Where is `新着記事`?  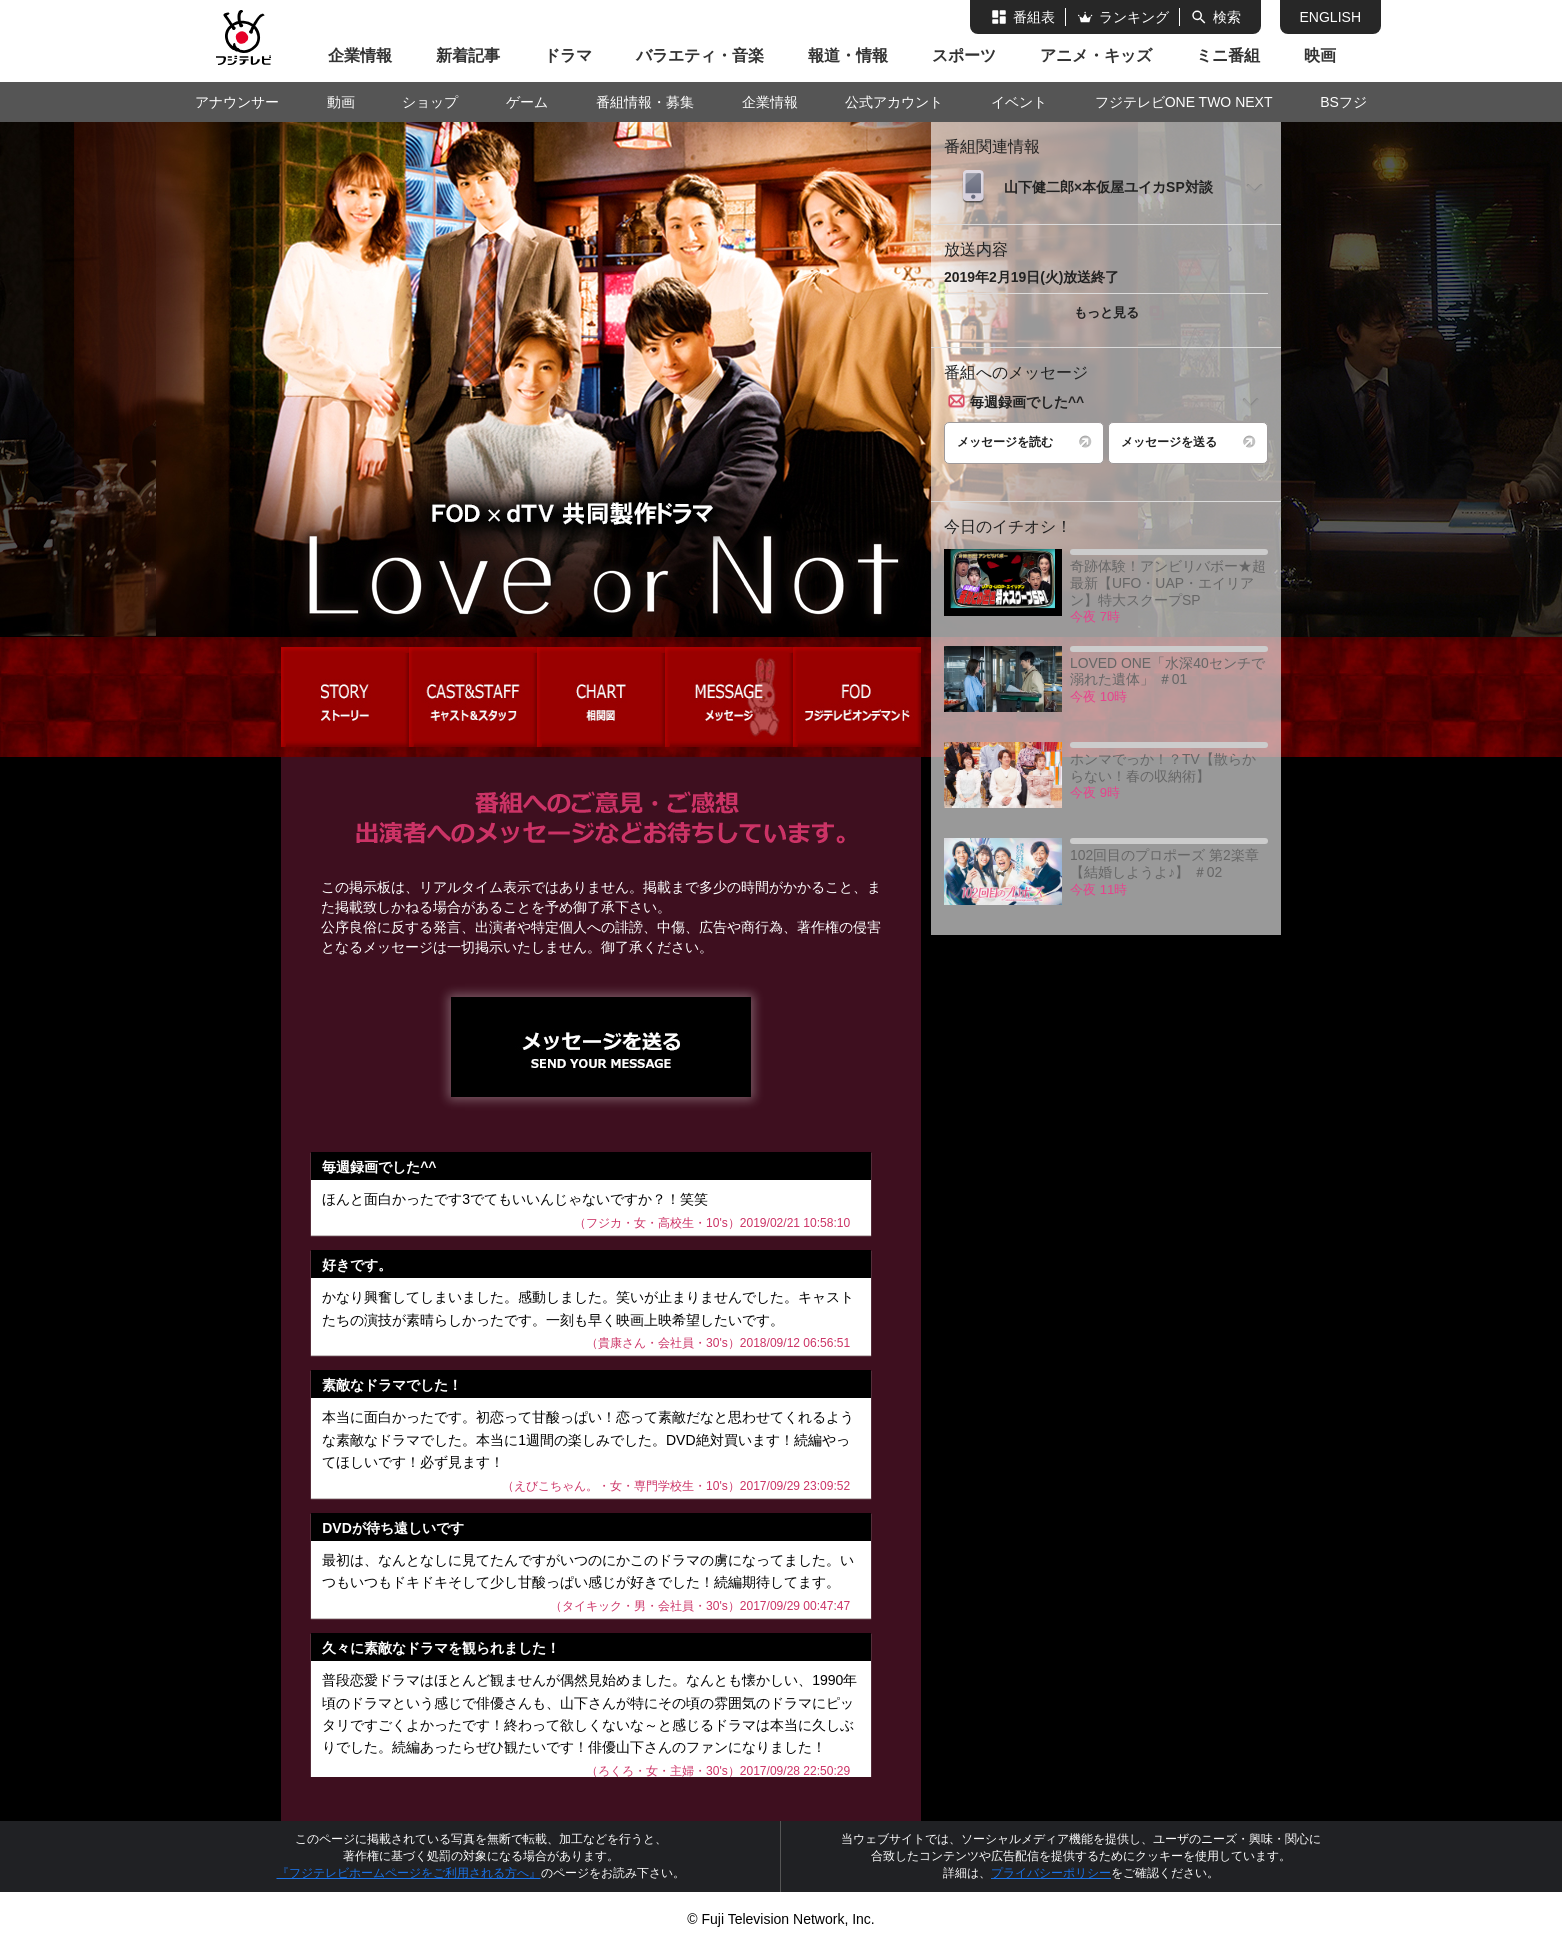
新着記事 is located at coordinates (468, 55).